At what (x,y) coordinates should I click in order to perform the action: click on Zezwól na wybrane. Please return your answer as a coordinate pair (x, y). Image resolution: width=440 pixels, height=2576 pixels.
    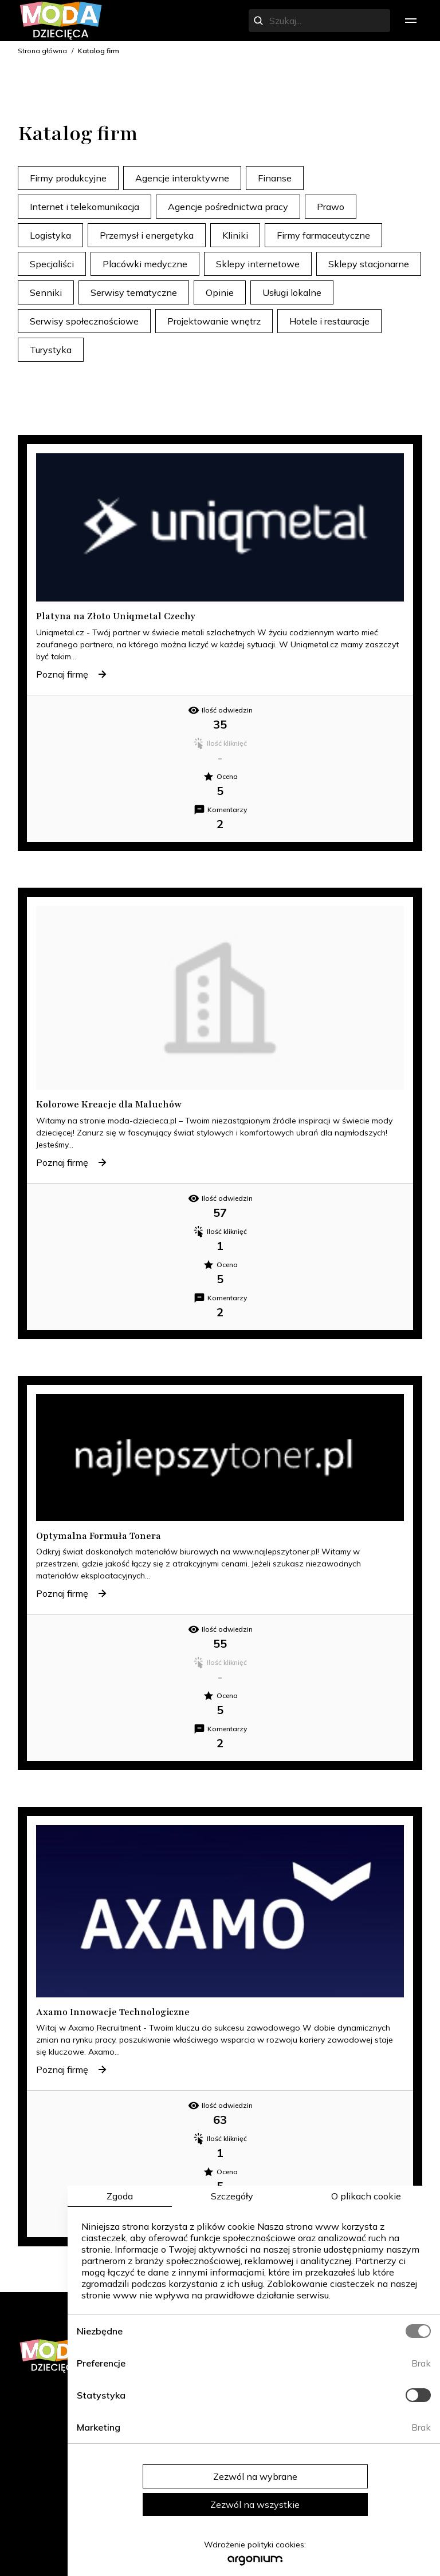
    Looking at the image, I should click on (255, 2476).